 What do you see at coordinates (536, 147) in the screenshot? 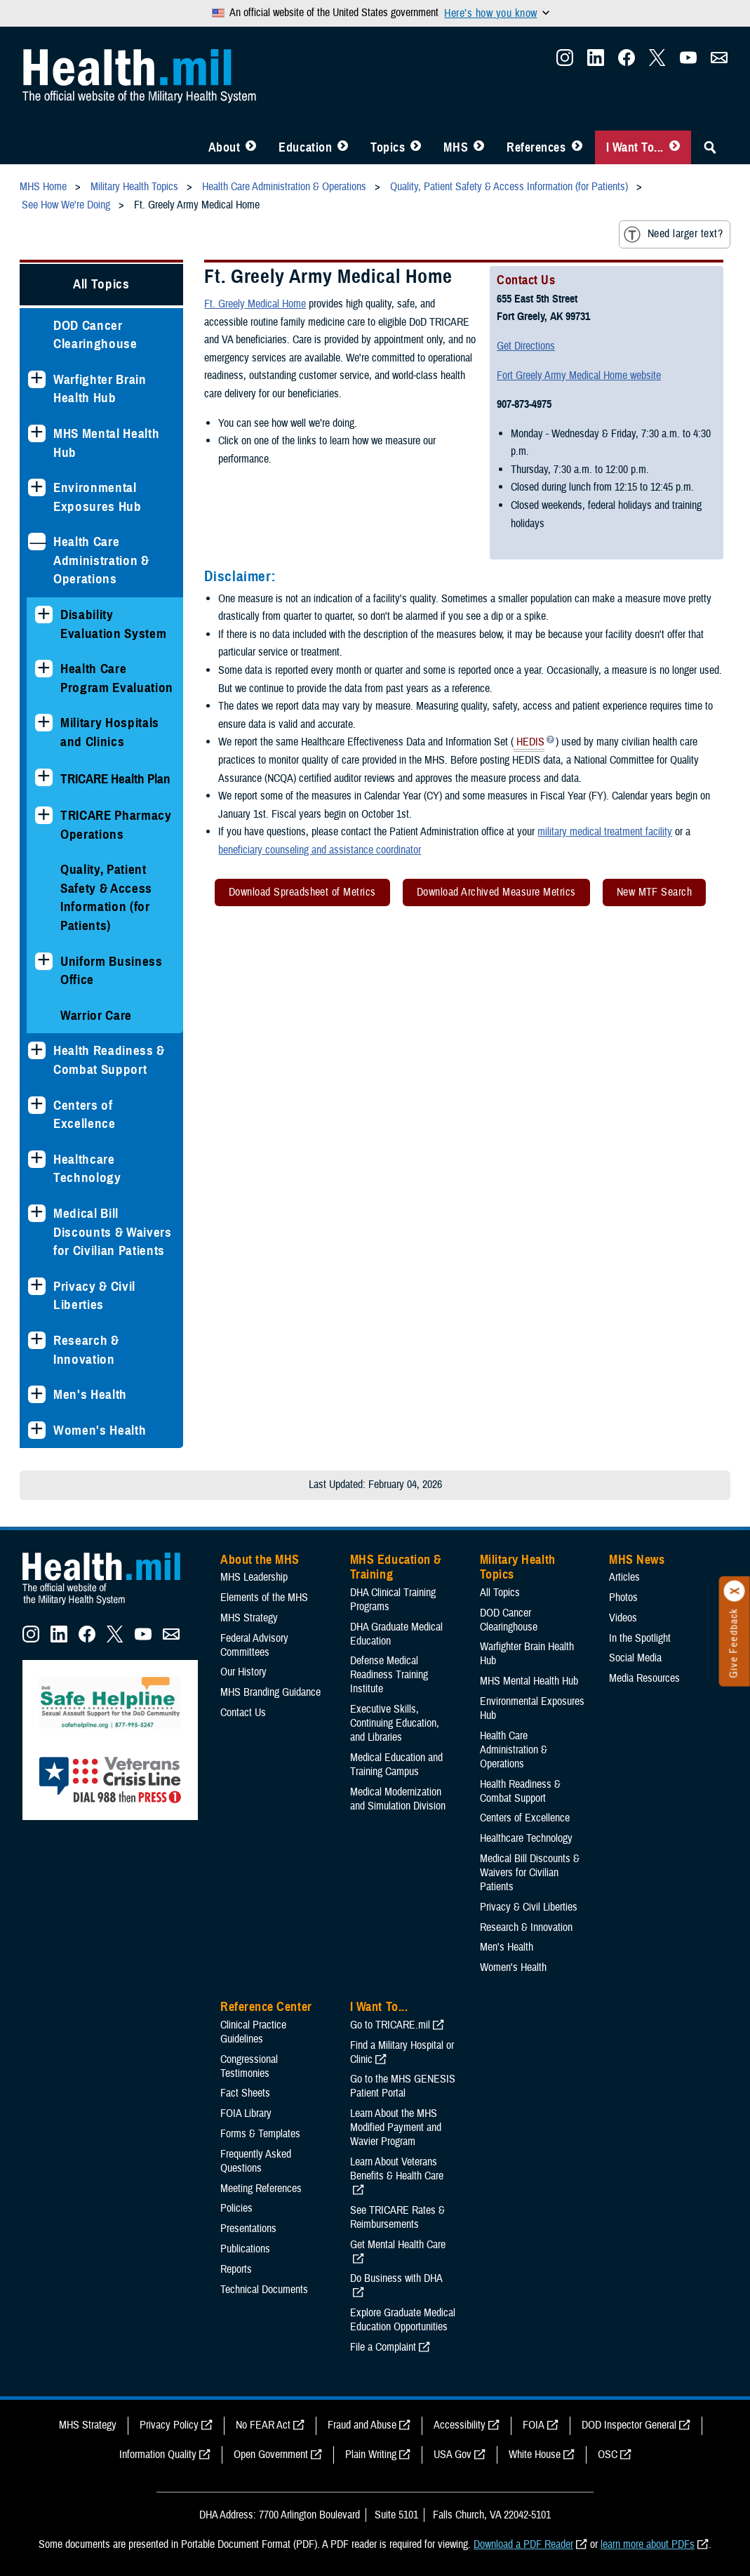
I see `References` at bounding box center [536, 147].